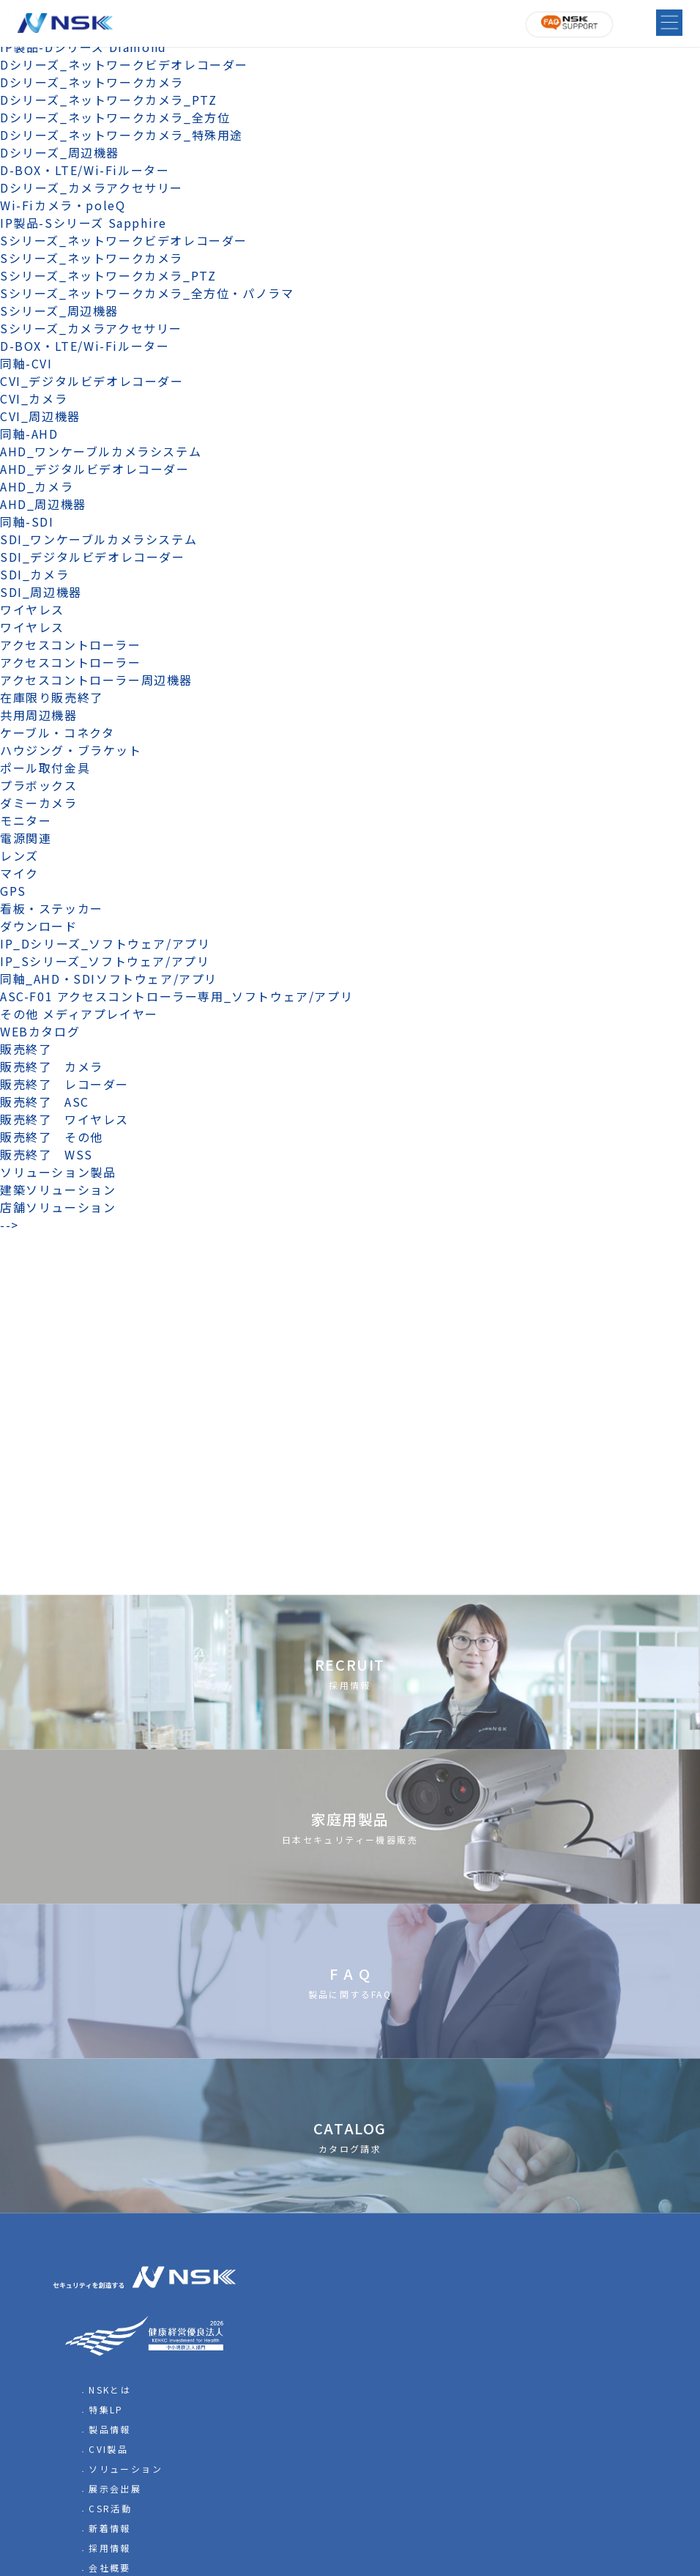 The image size is (700, 2576). What do you see at coordinates (57, 732) in the screenshot?
I see `ケーブル・コネクタ` at bounding box center [57, 732].